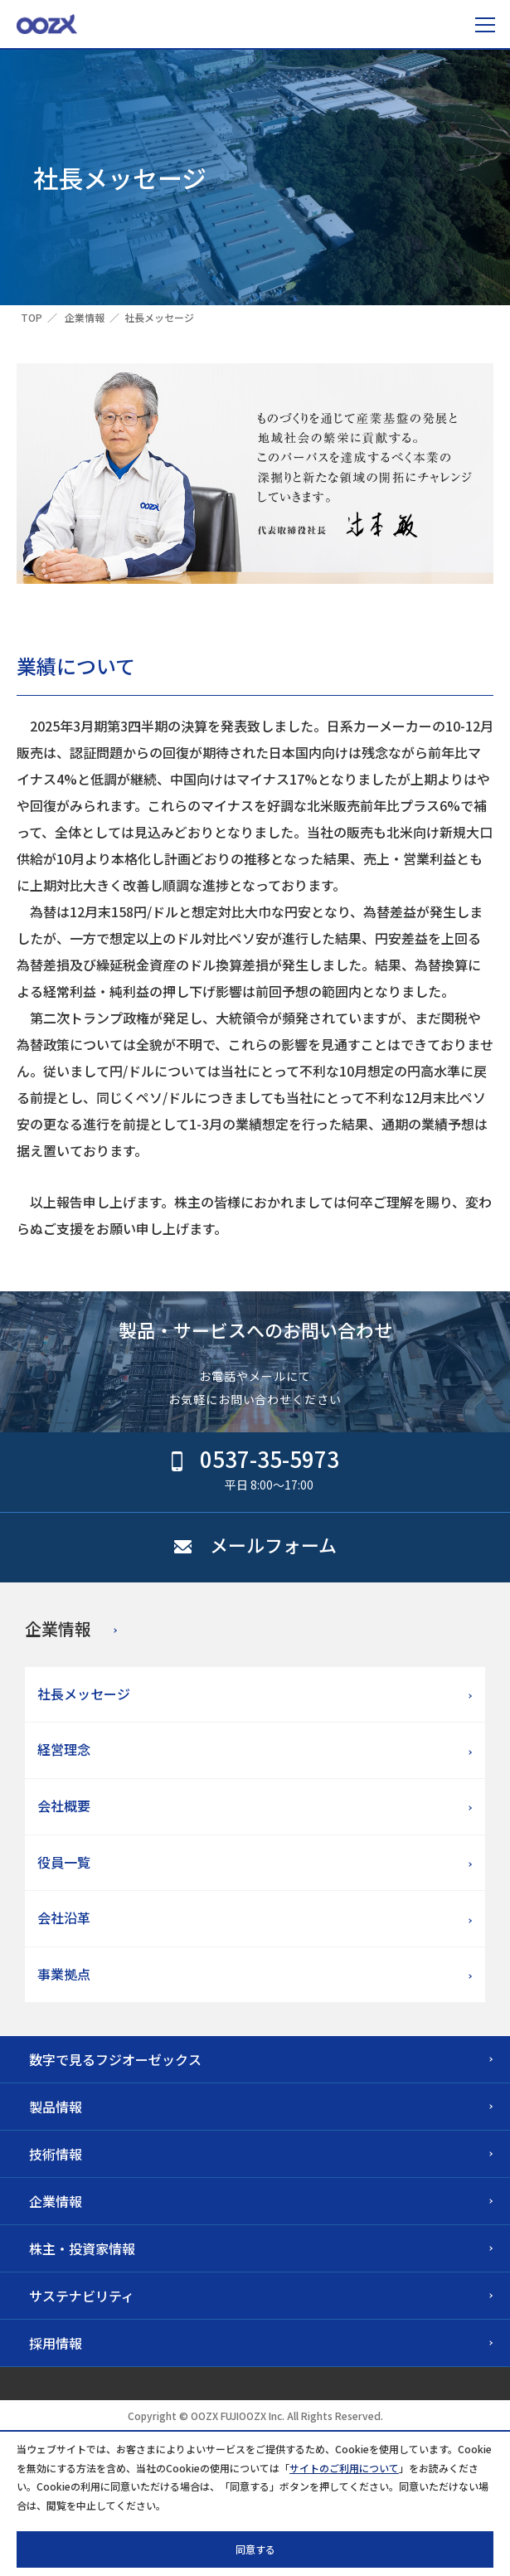 The height and width of the screenshot is (2576, 510). What do you see at coordinates (31, 317) in the screenshot?
I see `TOP` at bounding box center [31, 317].